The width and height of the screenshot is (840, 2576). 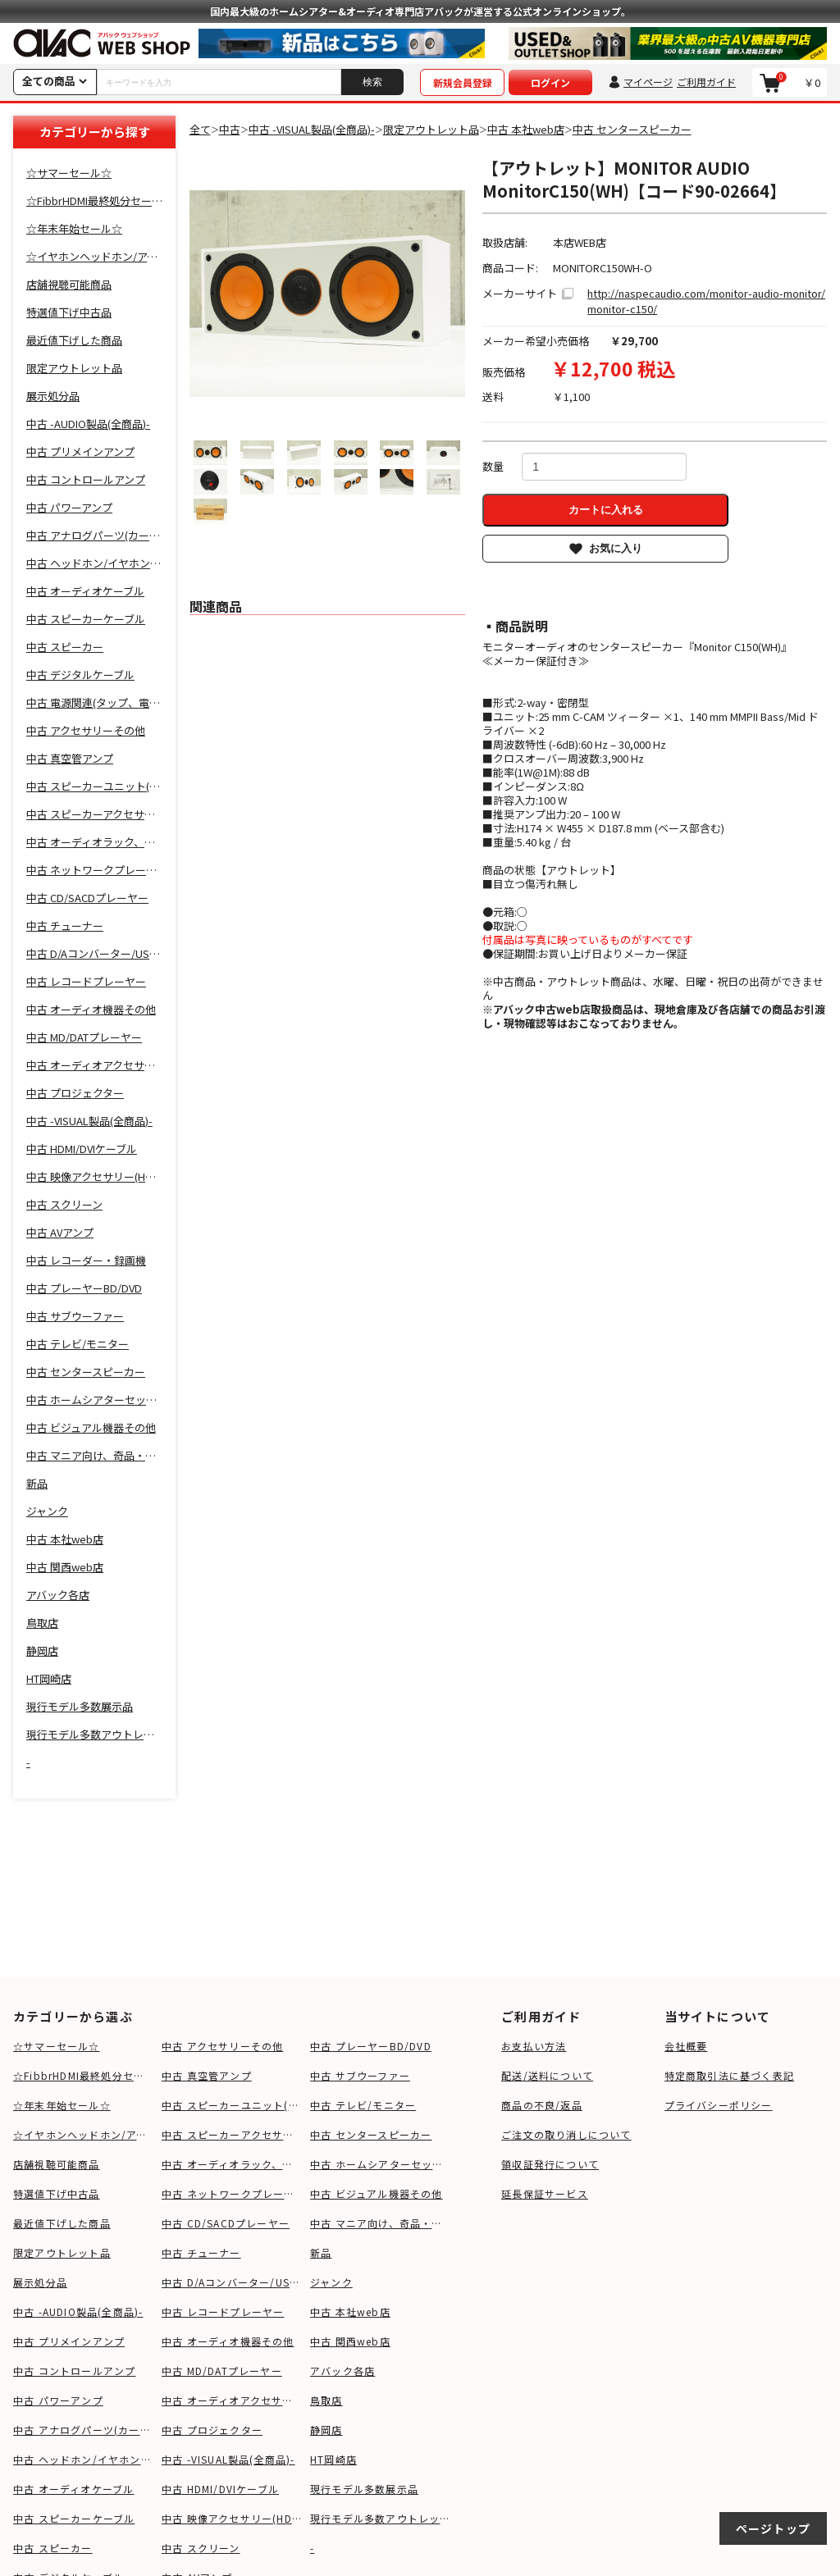 I want to click on ☆サマーセール☆, so click(x=56, y=2046).